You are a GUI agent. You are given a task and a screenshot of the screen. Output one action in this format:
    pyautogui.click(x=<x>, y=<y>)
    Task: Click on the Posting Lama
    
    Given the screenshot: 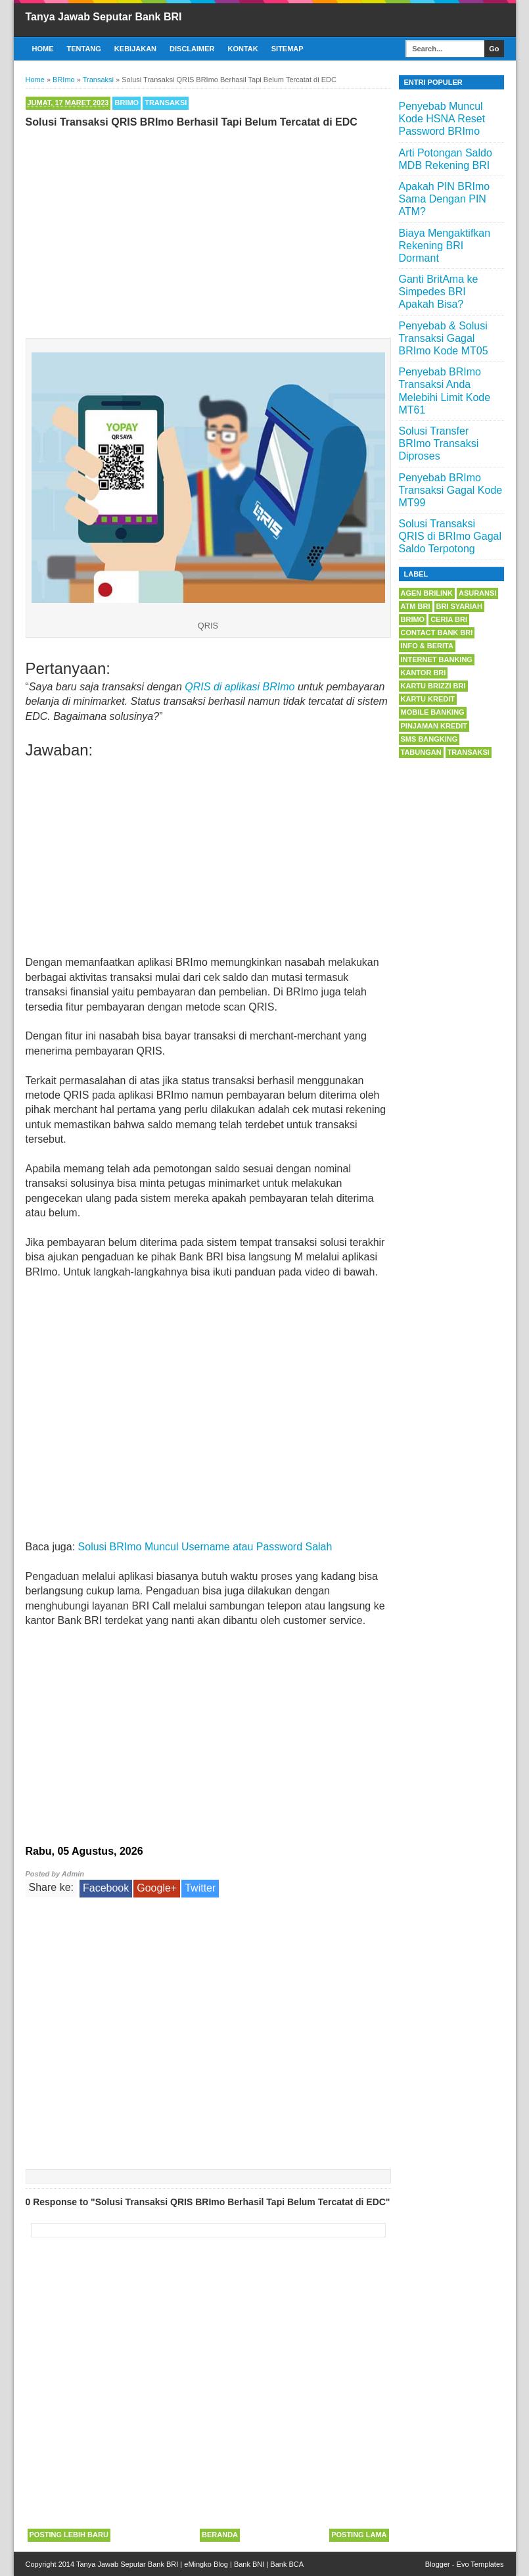 What is the action you would take?
    pyautogui.click(x=358, y=2535)
    